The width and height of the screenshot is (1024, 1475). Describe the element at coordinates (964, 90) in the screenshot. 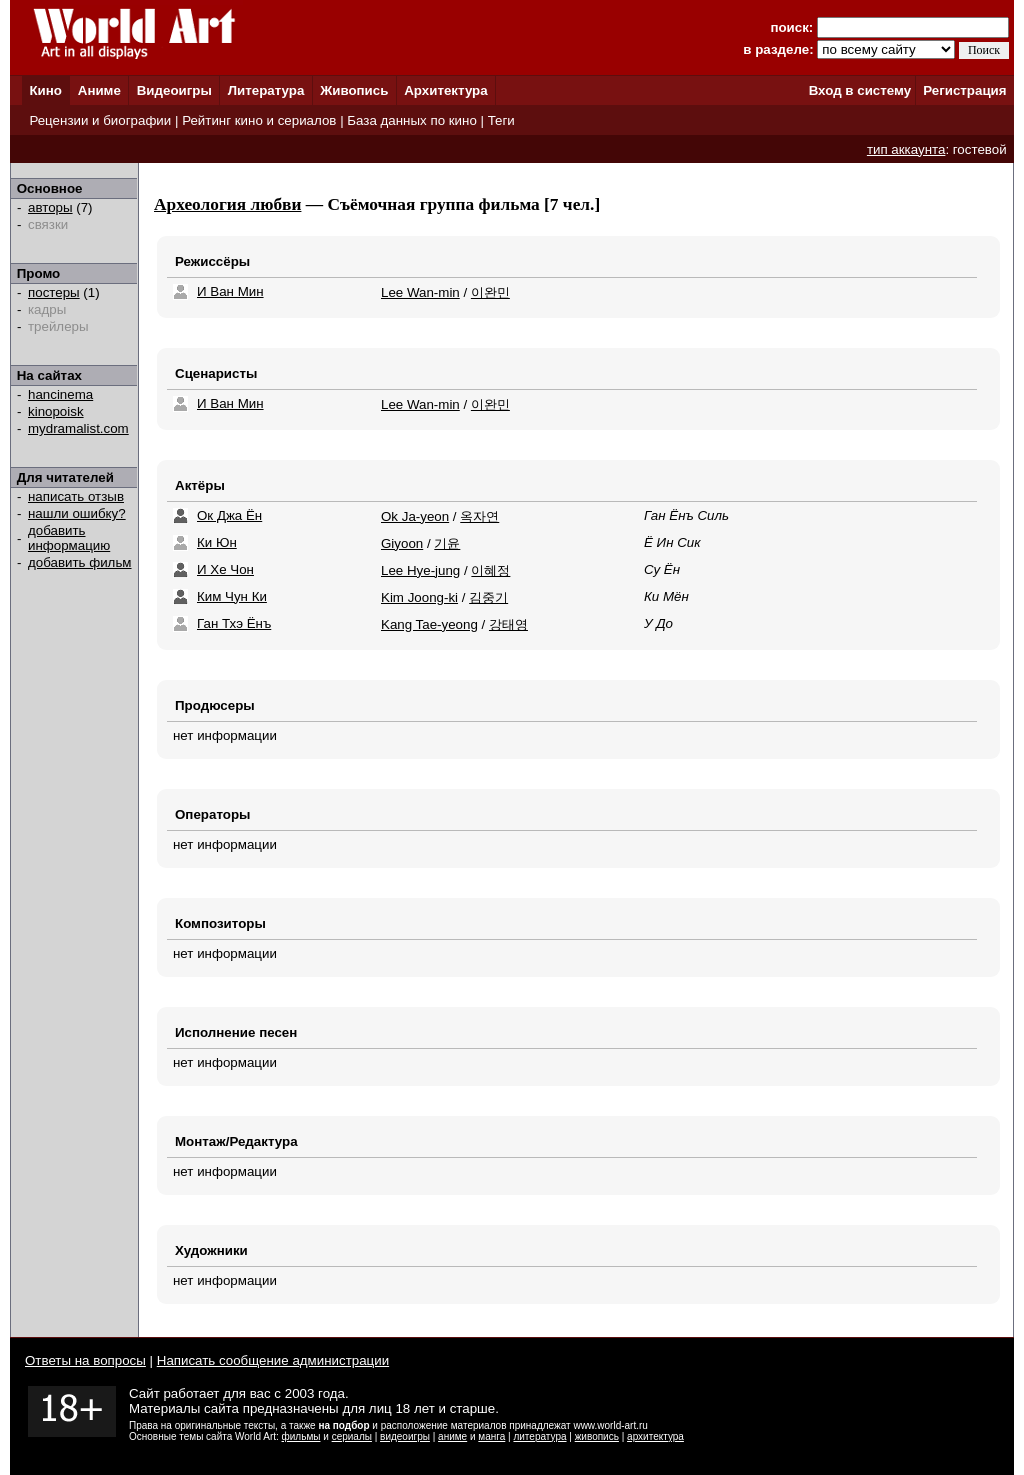

I see `Регистрация` at that location.